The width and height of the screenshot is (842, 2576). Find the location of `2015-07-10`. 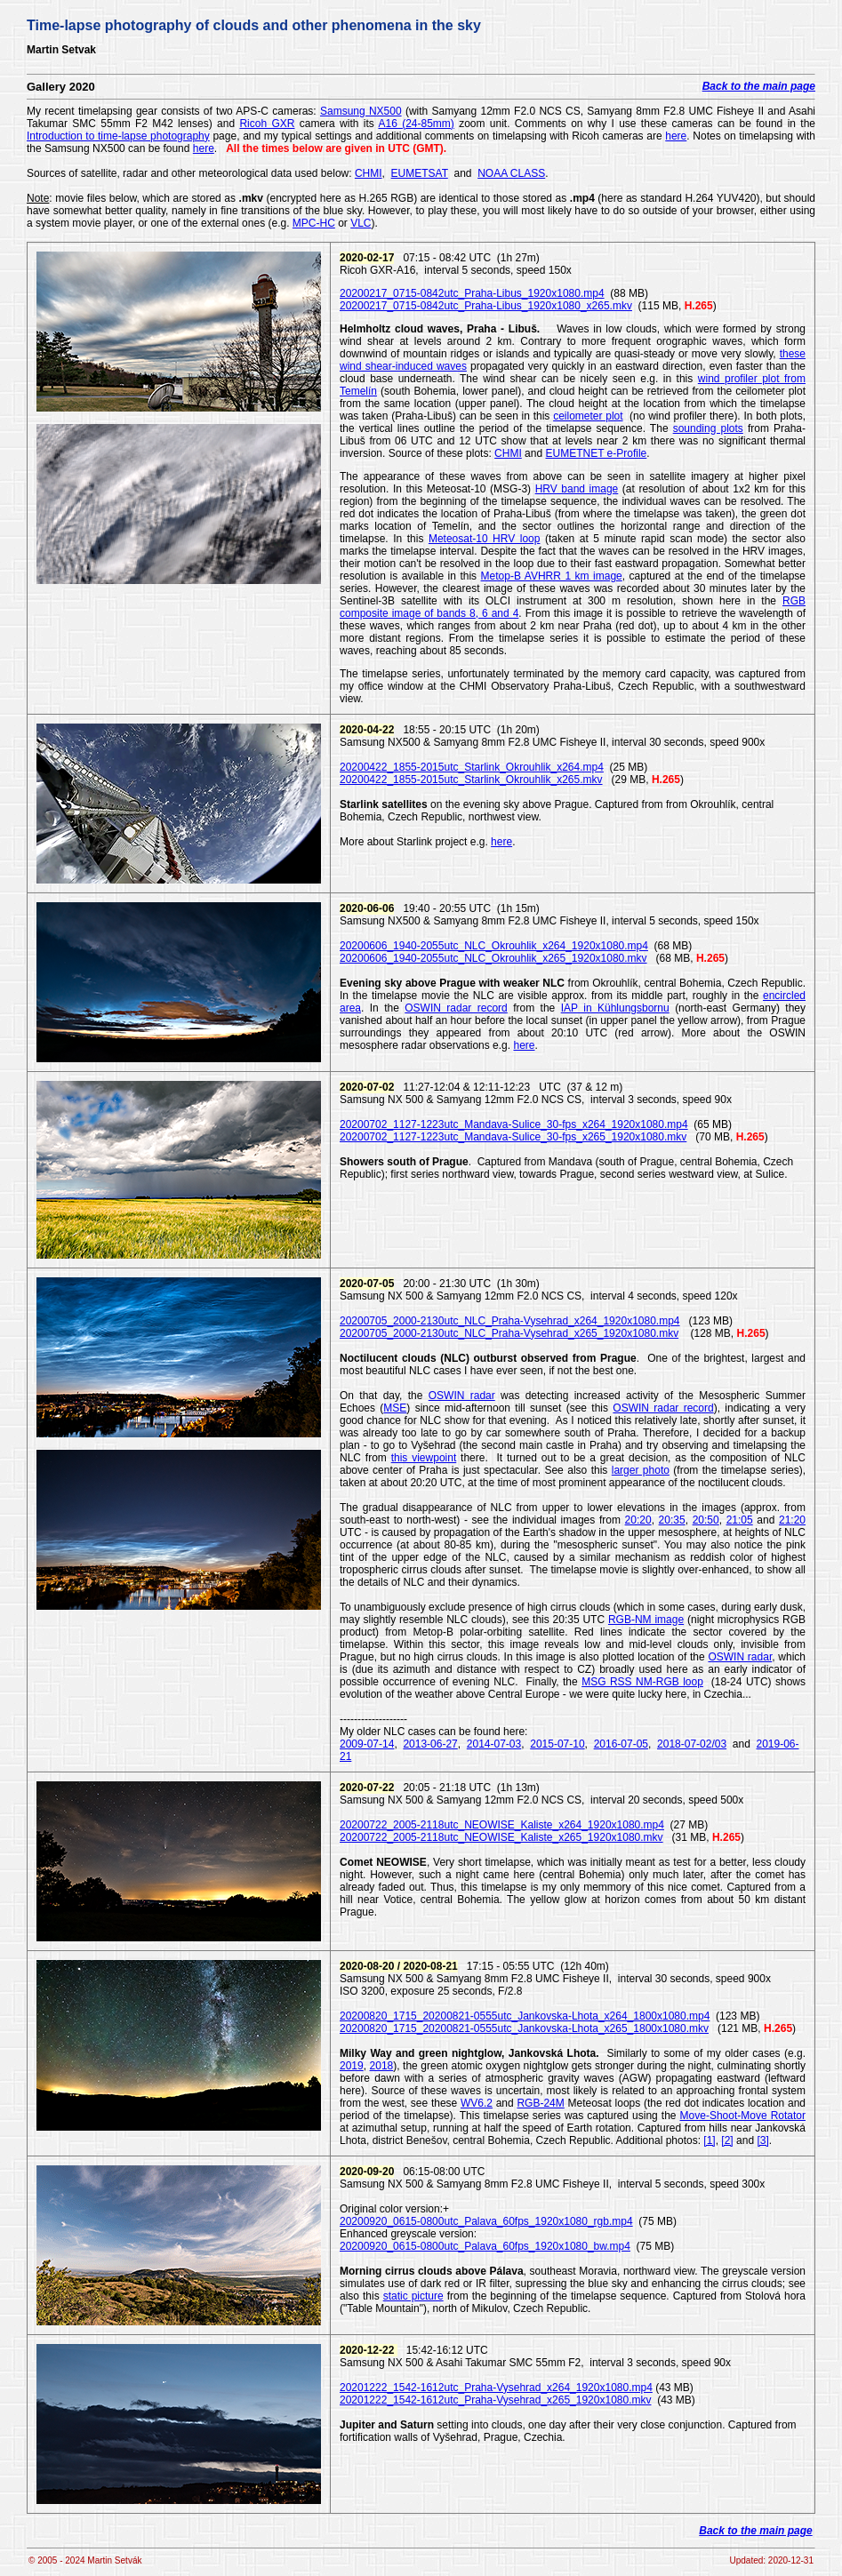

2015-07-10 is located at coordinates (557, 1744).